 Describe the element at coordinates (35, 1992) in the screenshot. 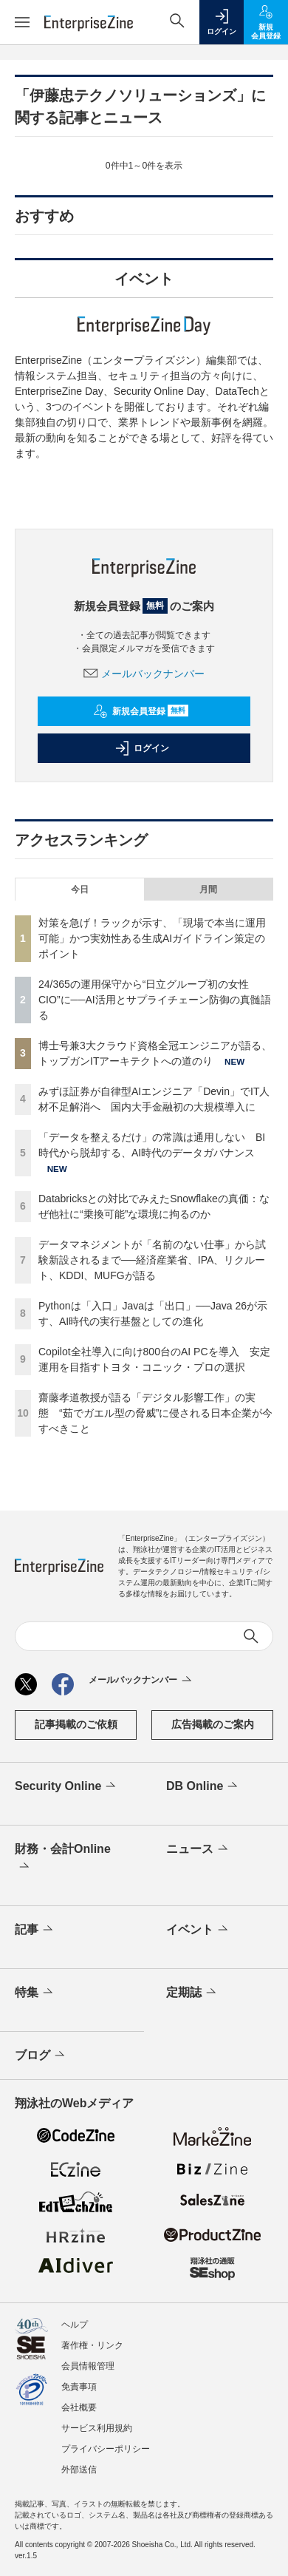

I see `特集` at that location.